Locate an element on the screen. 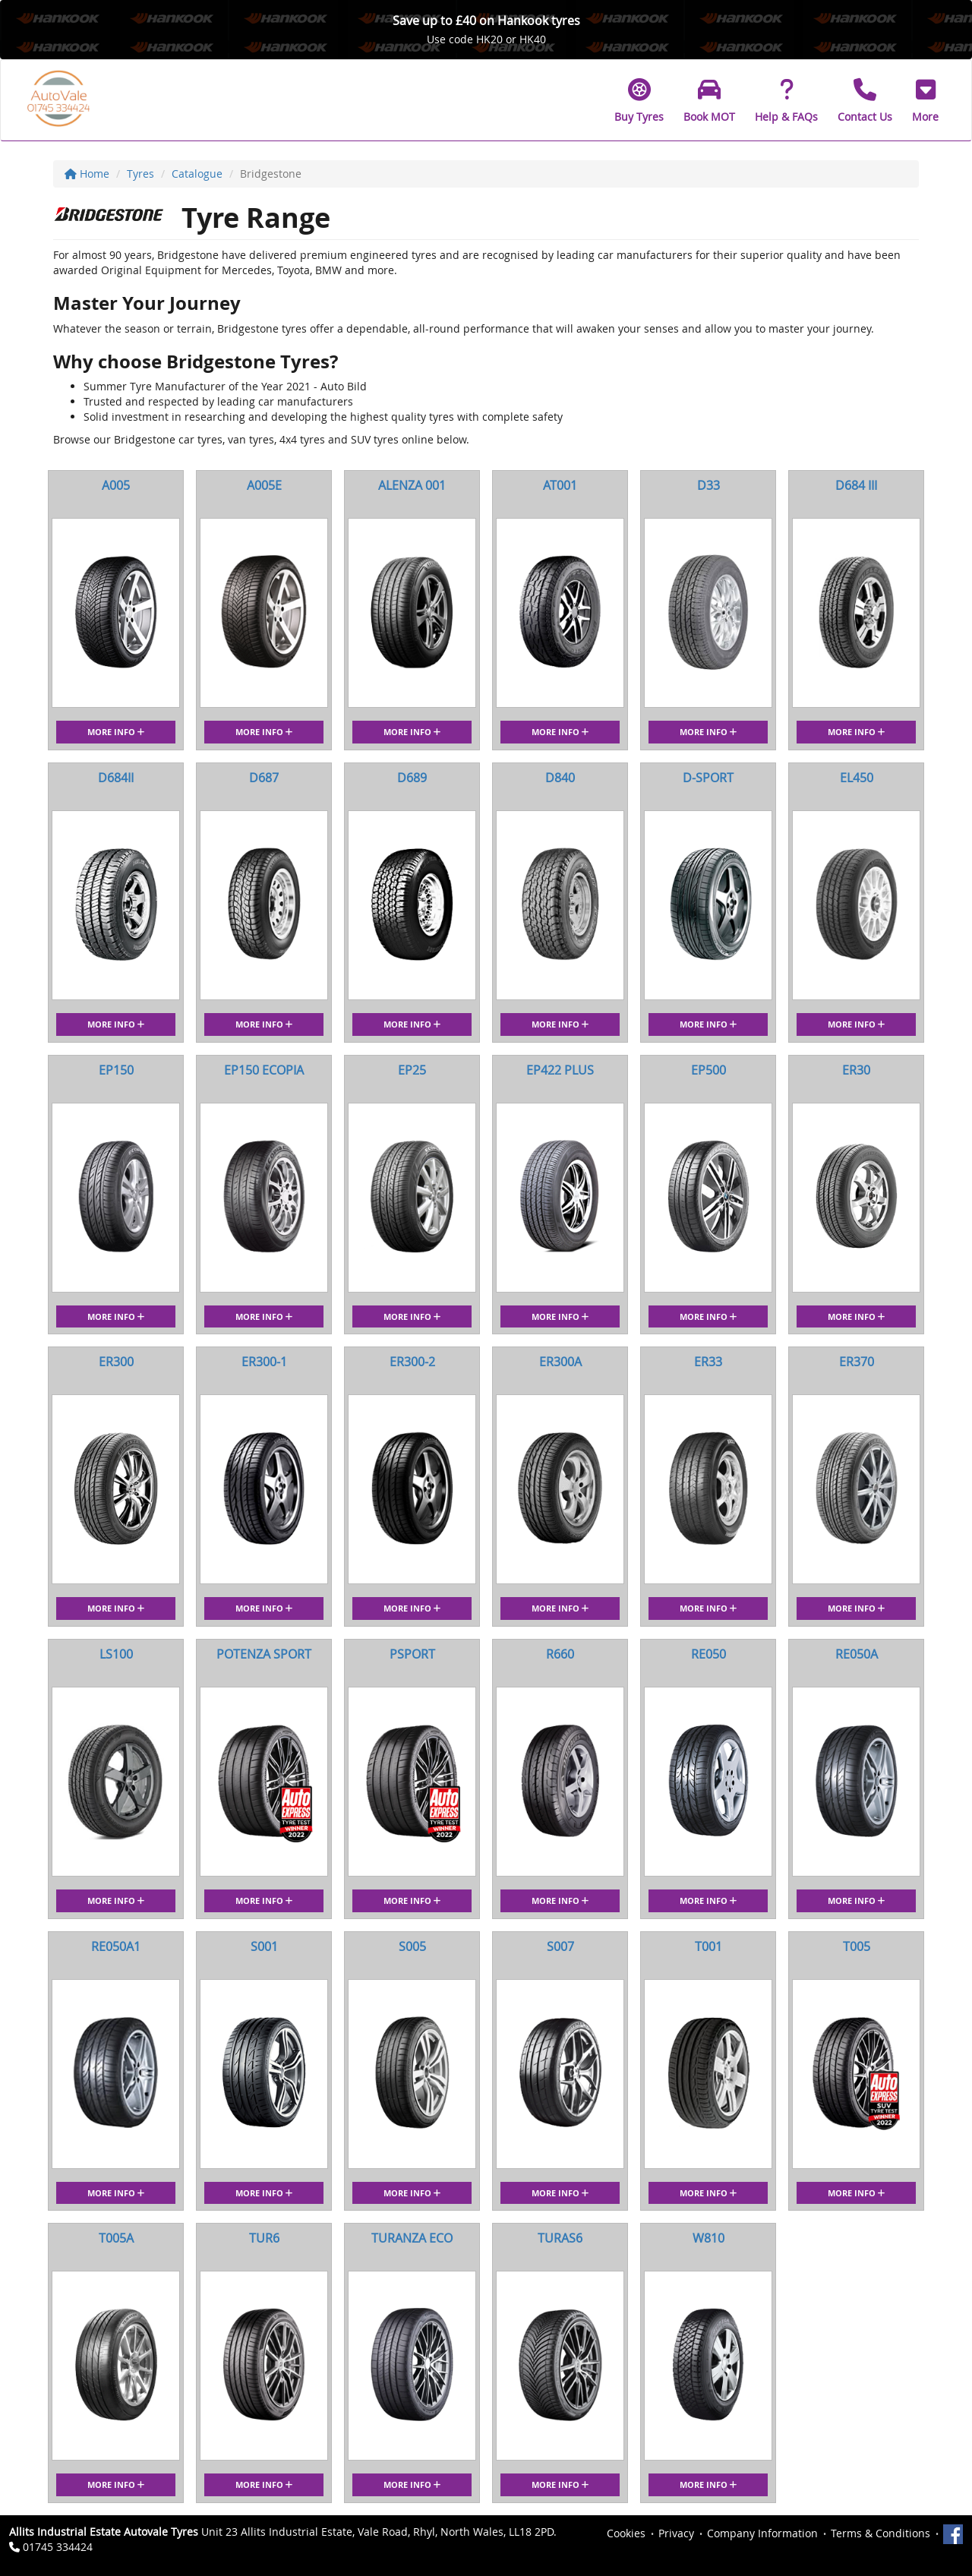 The height and width of the screenshot is (2576, 972). RE050A is located at coordinates (856, 1654).